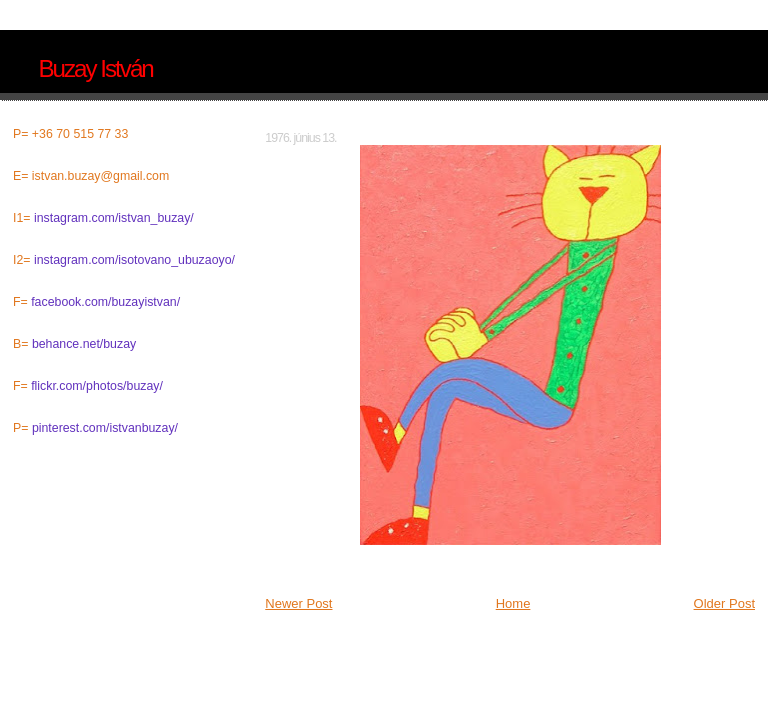  What do you see at coordinates (724, 603) in the screenshot?
I see `Older Post` at bounding box center [724, 603].